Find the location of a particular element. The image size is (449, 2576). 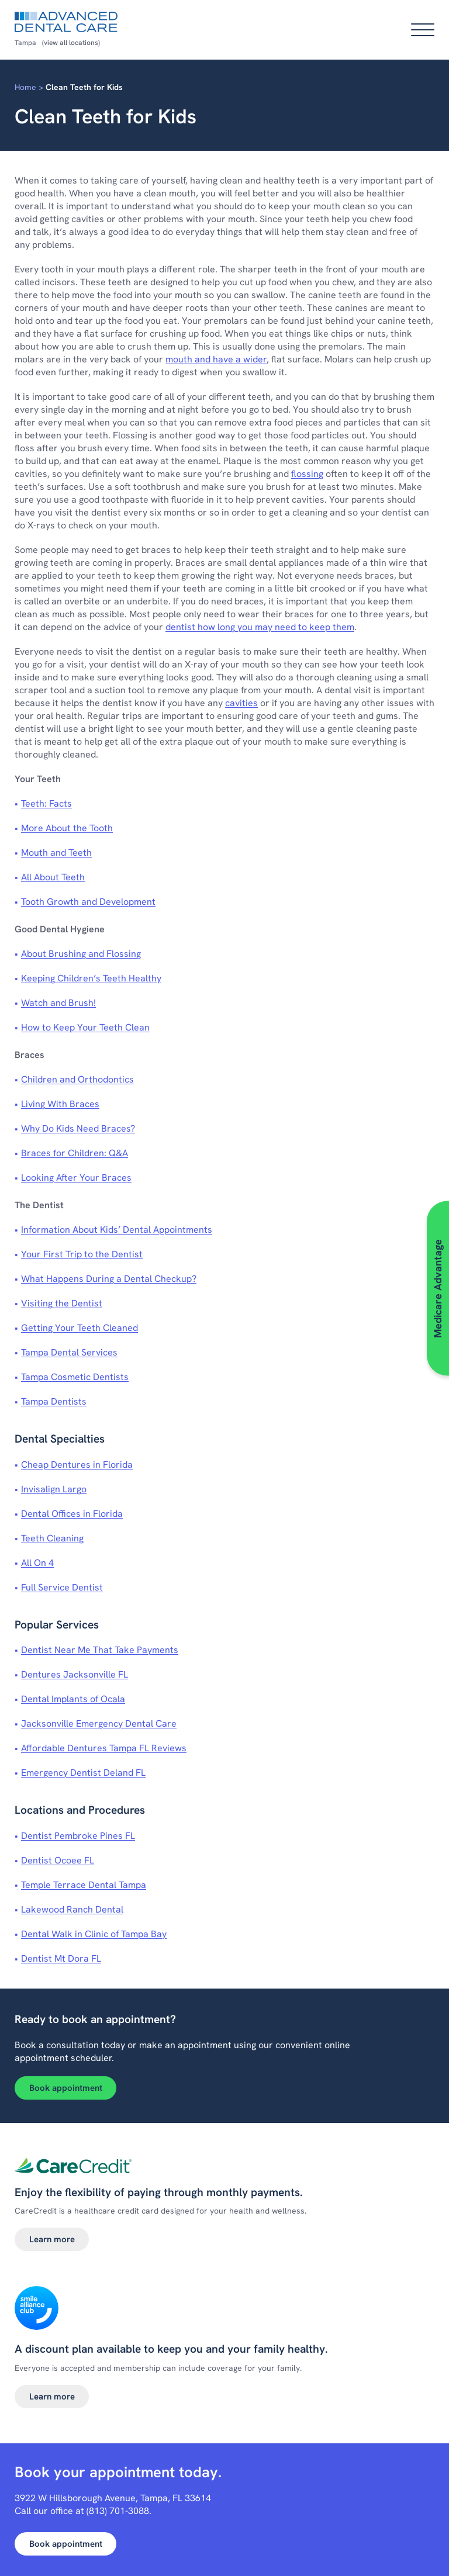

Emergency Dentist Deland FL is located at coordinates (83, 1772).